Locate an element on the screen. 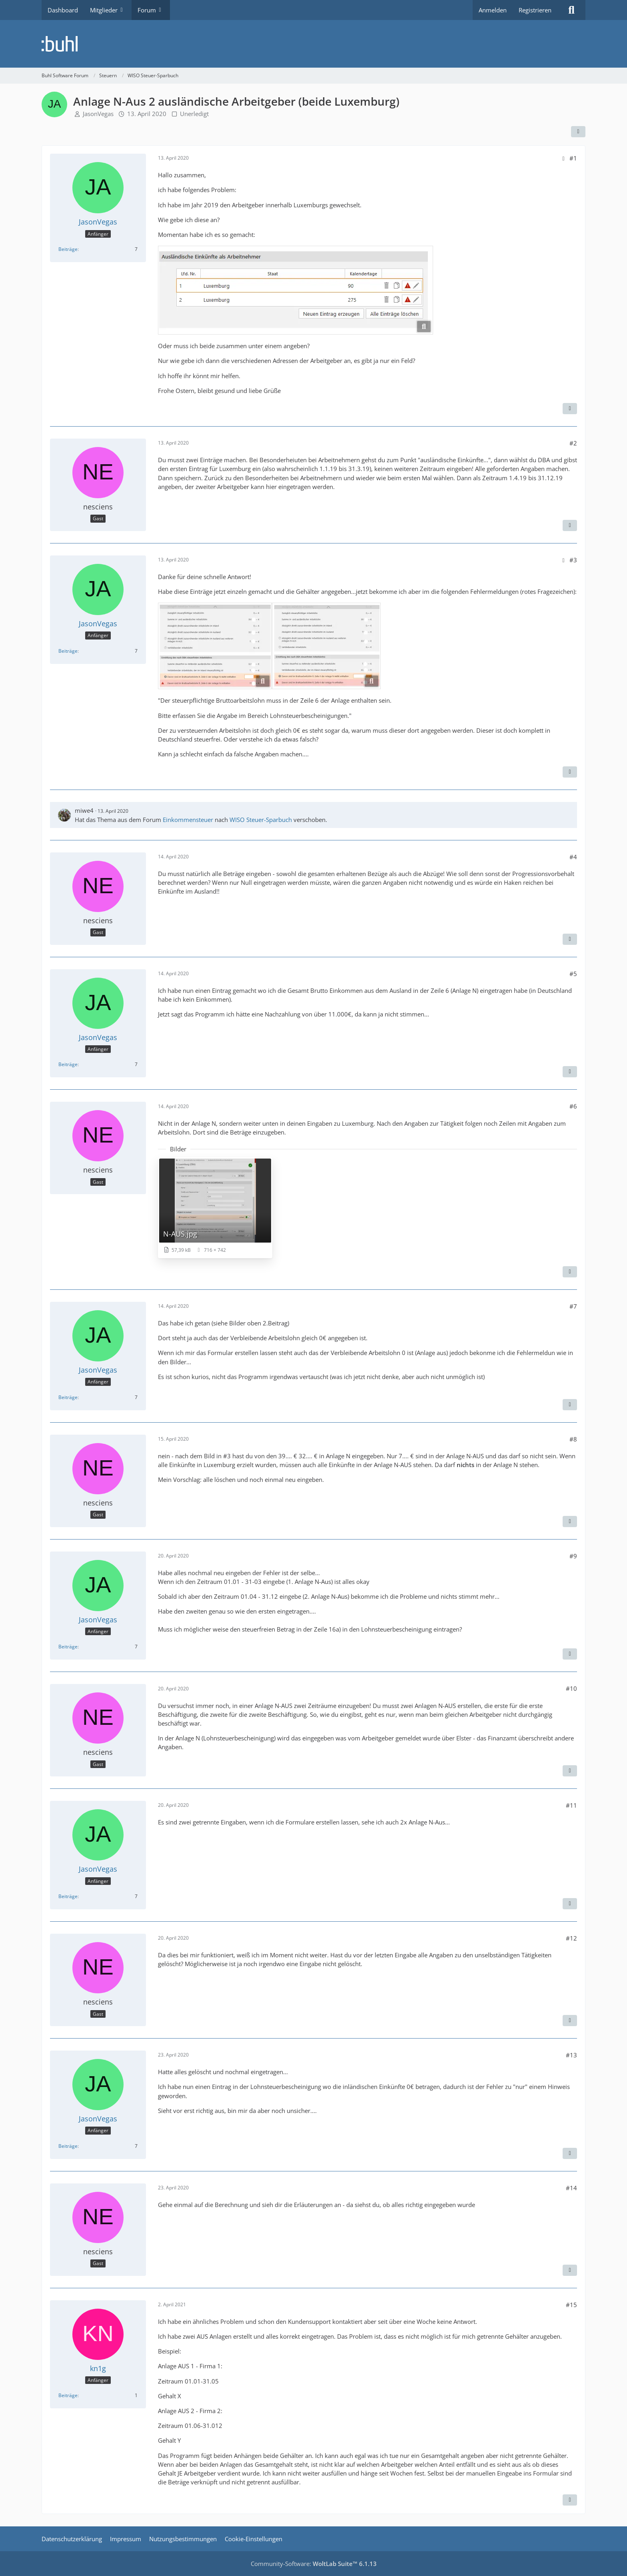 The image size is (627, 2576). WISO Steuer-Sparbuch is located at coordinates (261, 820).